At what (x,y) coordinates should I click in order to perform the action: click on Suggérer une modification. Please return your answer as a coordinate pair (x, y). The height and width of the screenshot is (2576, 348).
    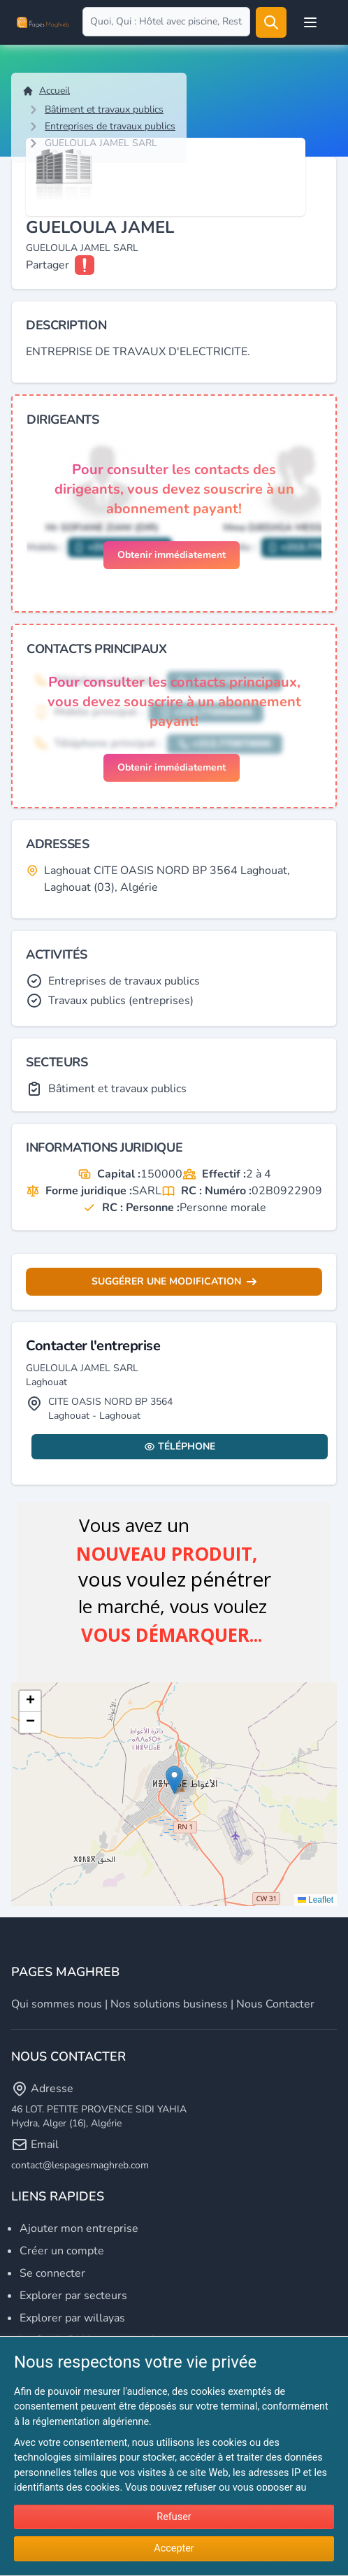
    Looking at the image, I should click on (174, 1281).